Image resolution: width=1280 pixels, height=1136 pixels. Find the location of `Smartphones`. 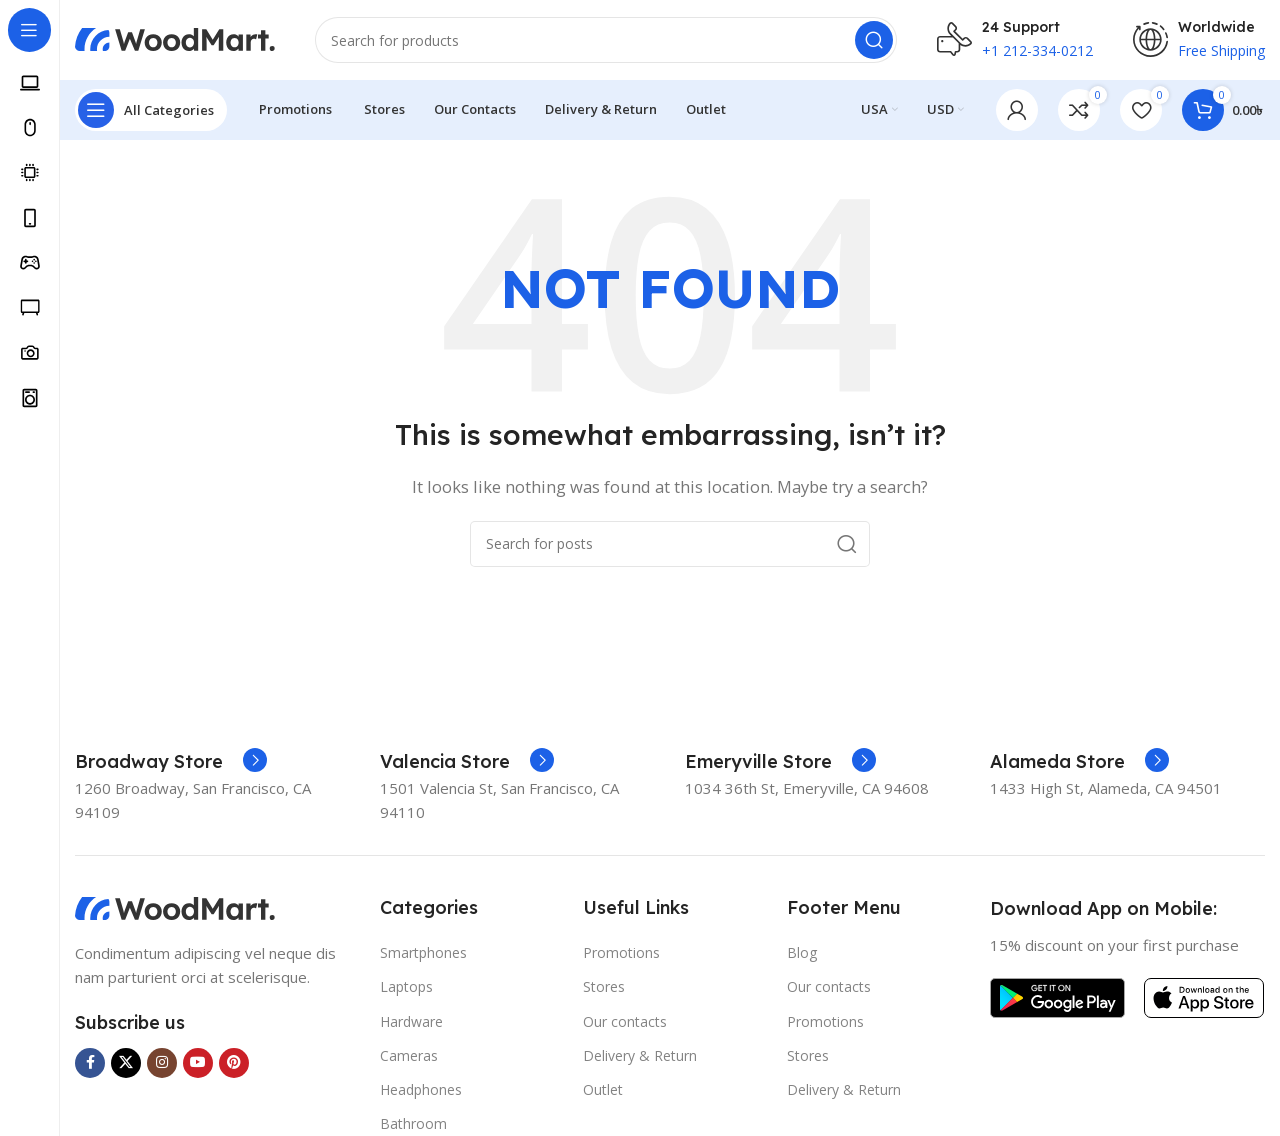

Smartphones is located at coordinates (423, 952).